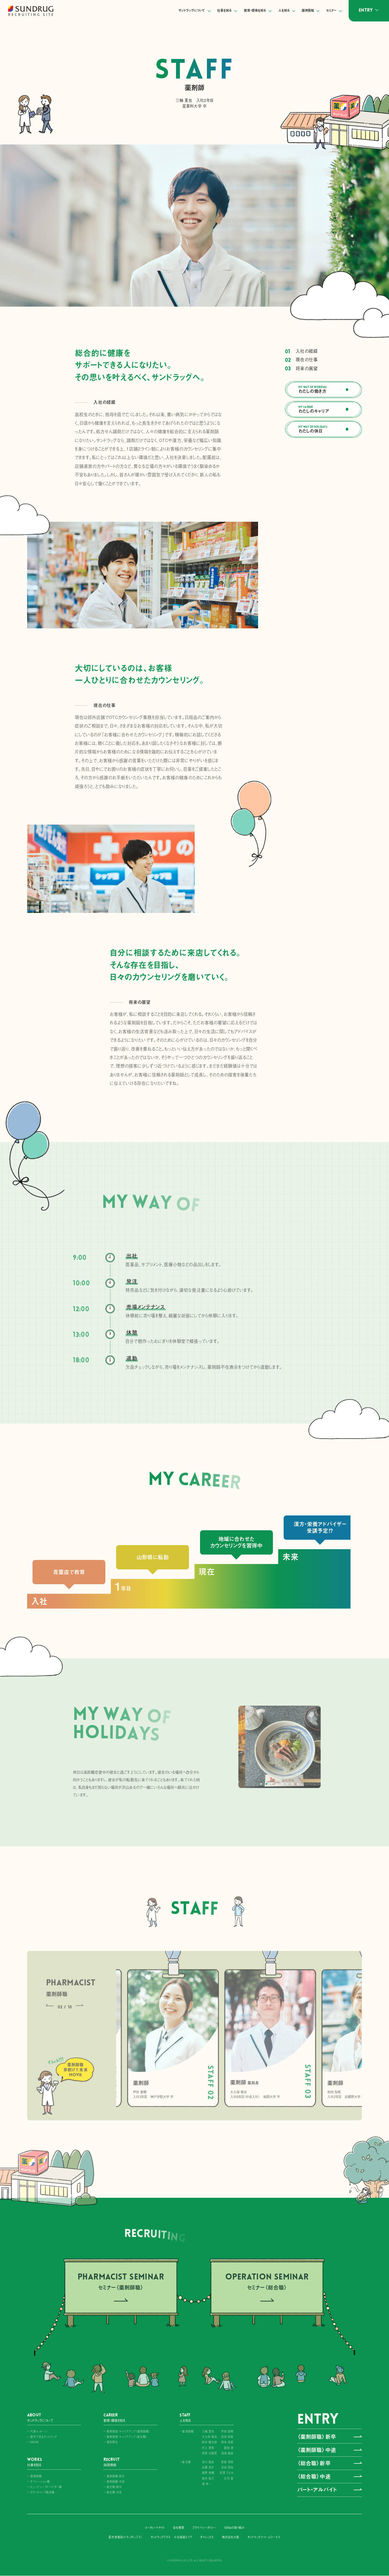 This screenshot has height=2576, width=389. What do you see at coordinates (263, 2537) in the screenshot?
I see `サンドラッグ・ドリームワークス` at bounding box center [263, 2537].